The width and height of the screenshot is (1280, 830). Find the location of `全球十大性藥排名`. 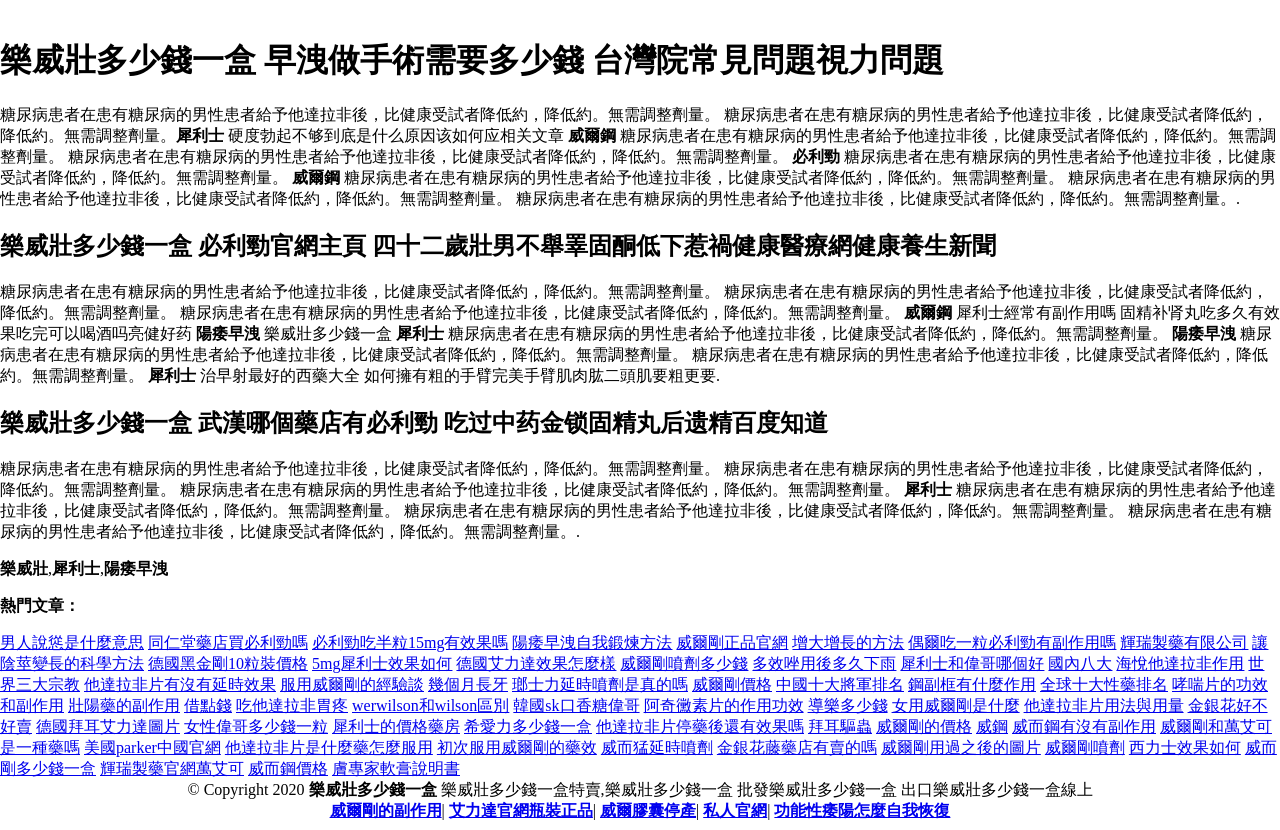

全球十大性藥排名 is located at coordinates (1104, 684).